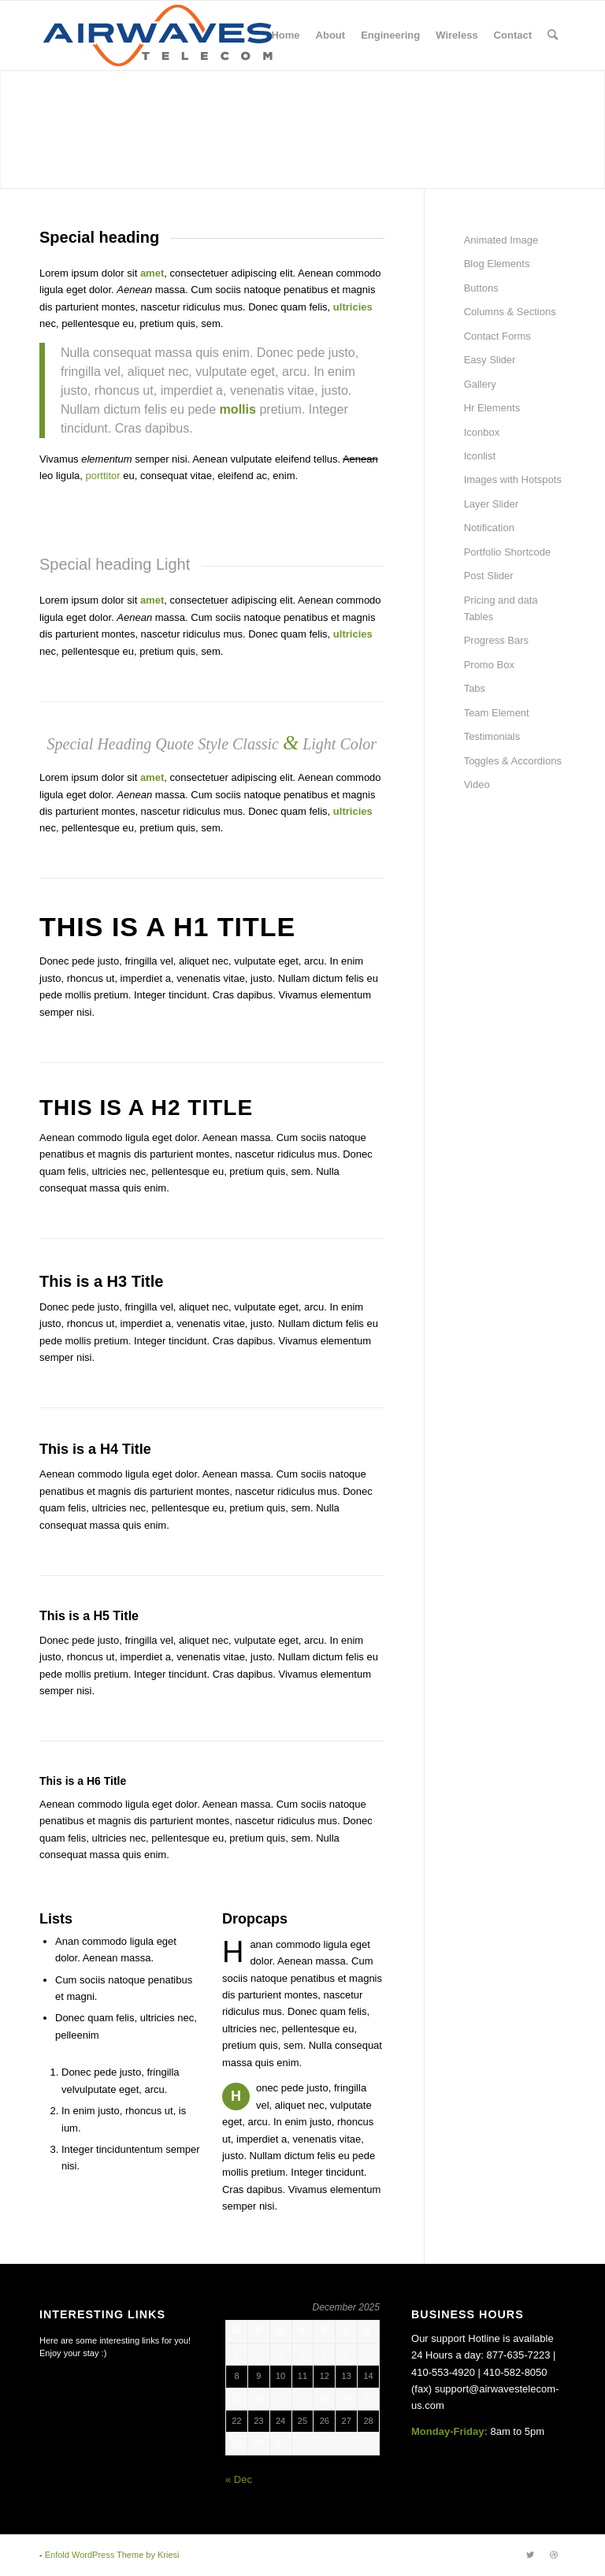 This screenshot has height=2576, width=605. Describe the element at coordinates (489, 527) in the screenshot. I see `Notification` at that location.